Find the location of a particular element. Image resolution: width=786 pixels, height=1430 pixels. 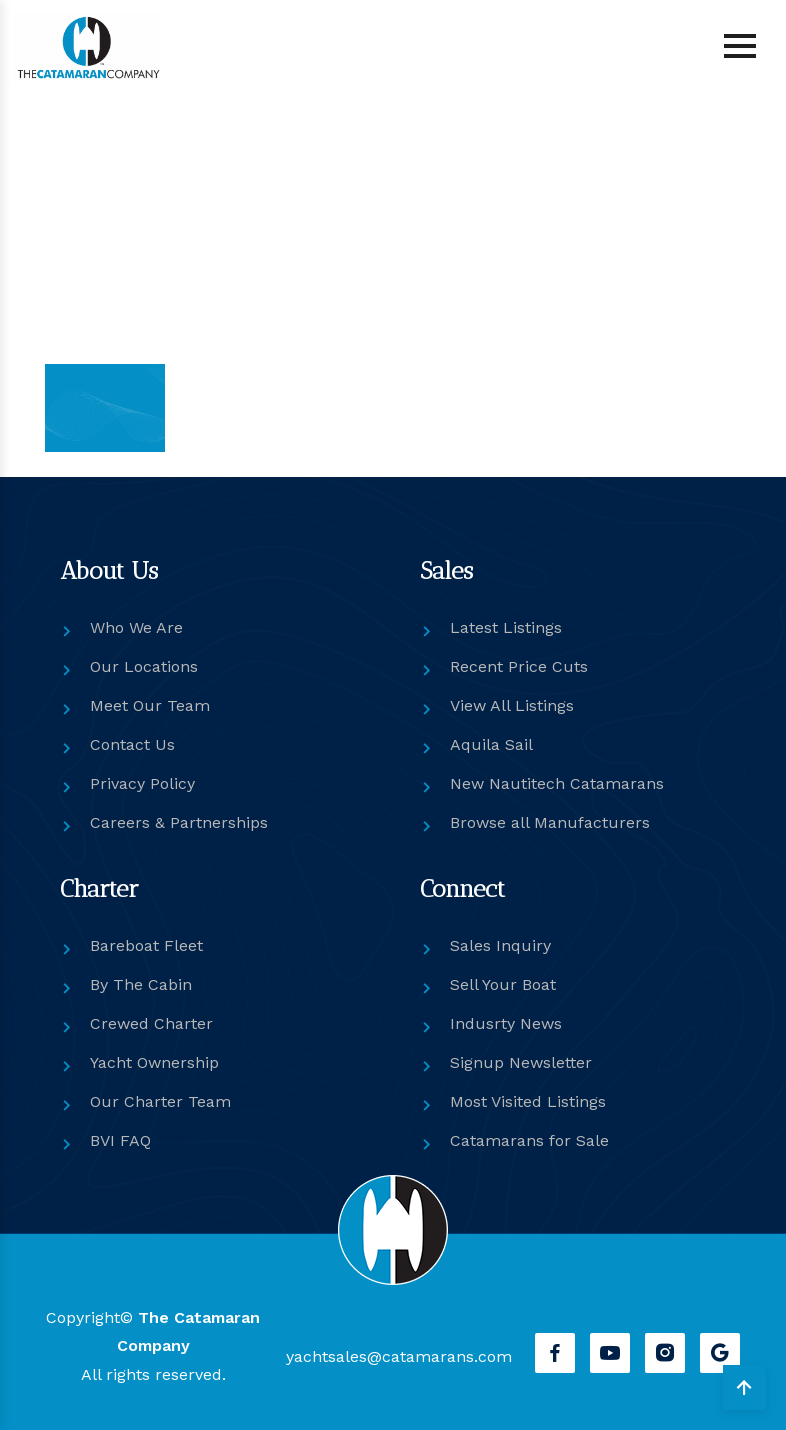

Bareboat Fleet is located at coordinates (146, 945).